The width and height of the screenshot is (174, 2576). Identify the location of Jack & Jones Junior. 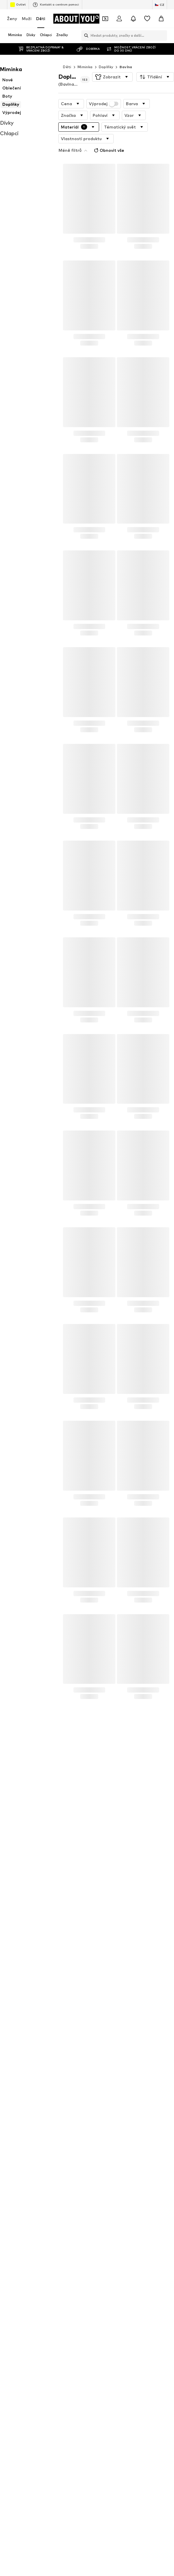
(24, 2181).